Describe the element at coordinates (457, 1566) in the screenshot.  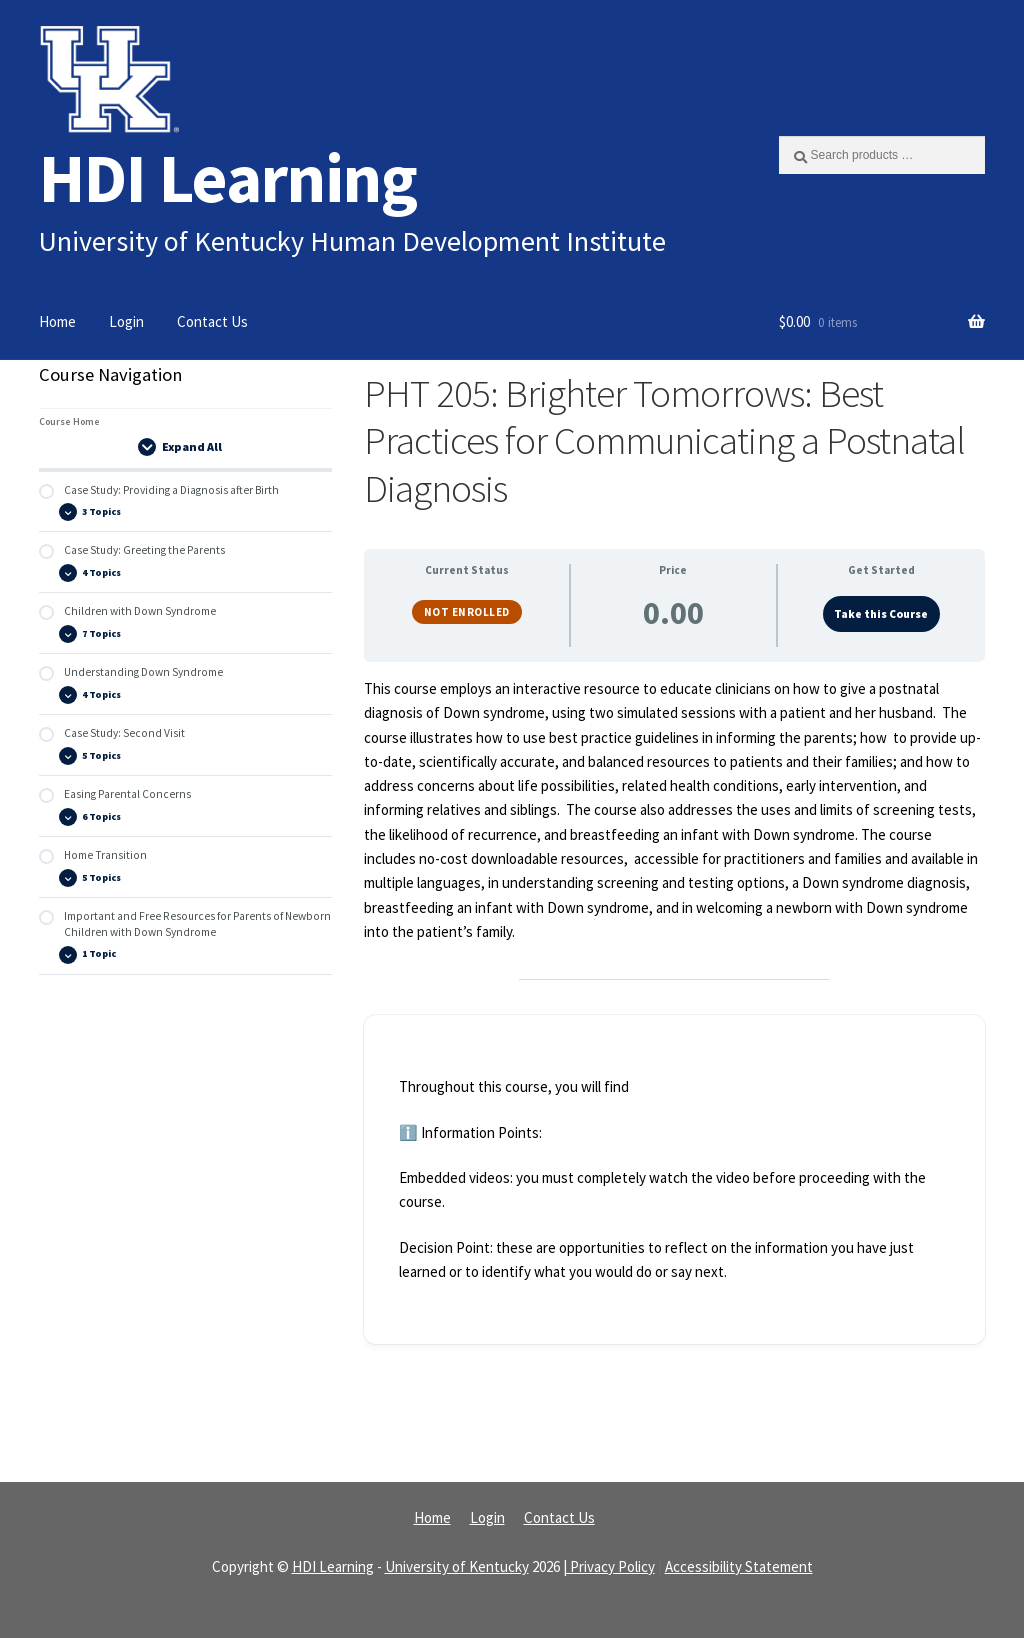
I see `University of Kentucky` at that location.